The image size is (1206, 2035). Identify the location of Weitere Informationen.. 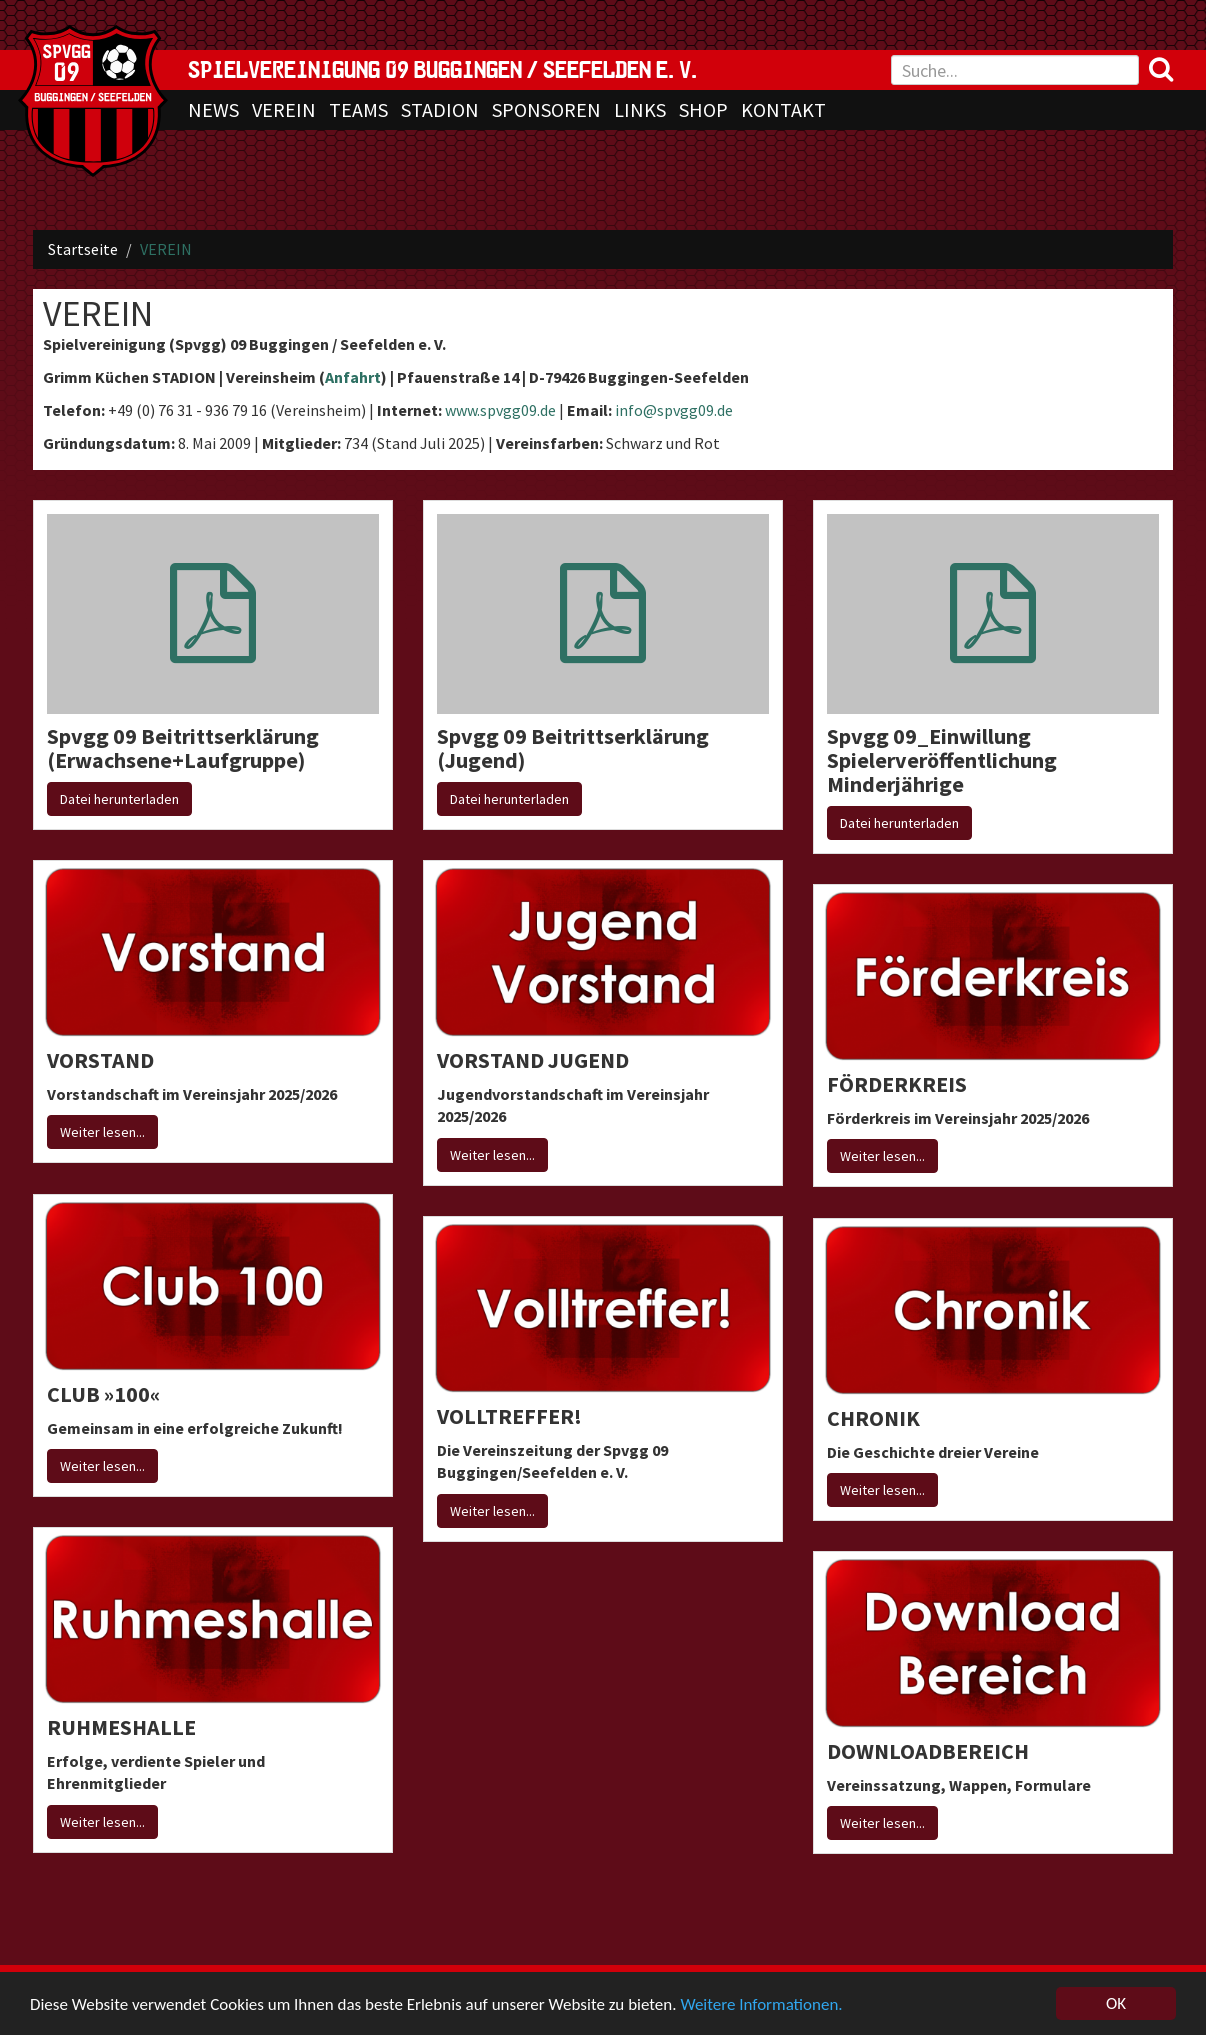
(761, 2005).